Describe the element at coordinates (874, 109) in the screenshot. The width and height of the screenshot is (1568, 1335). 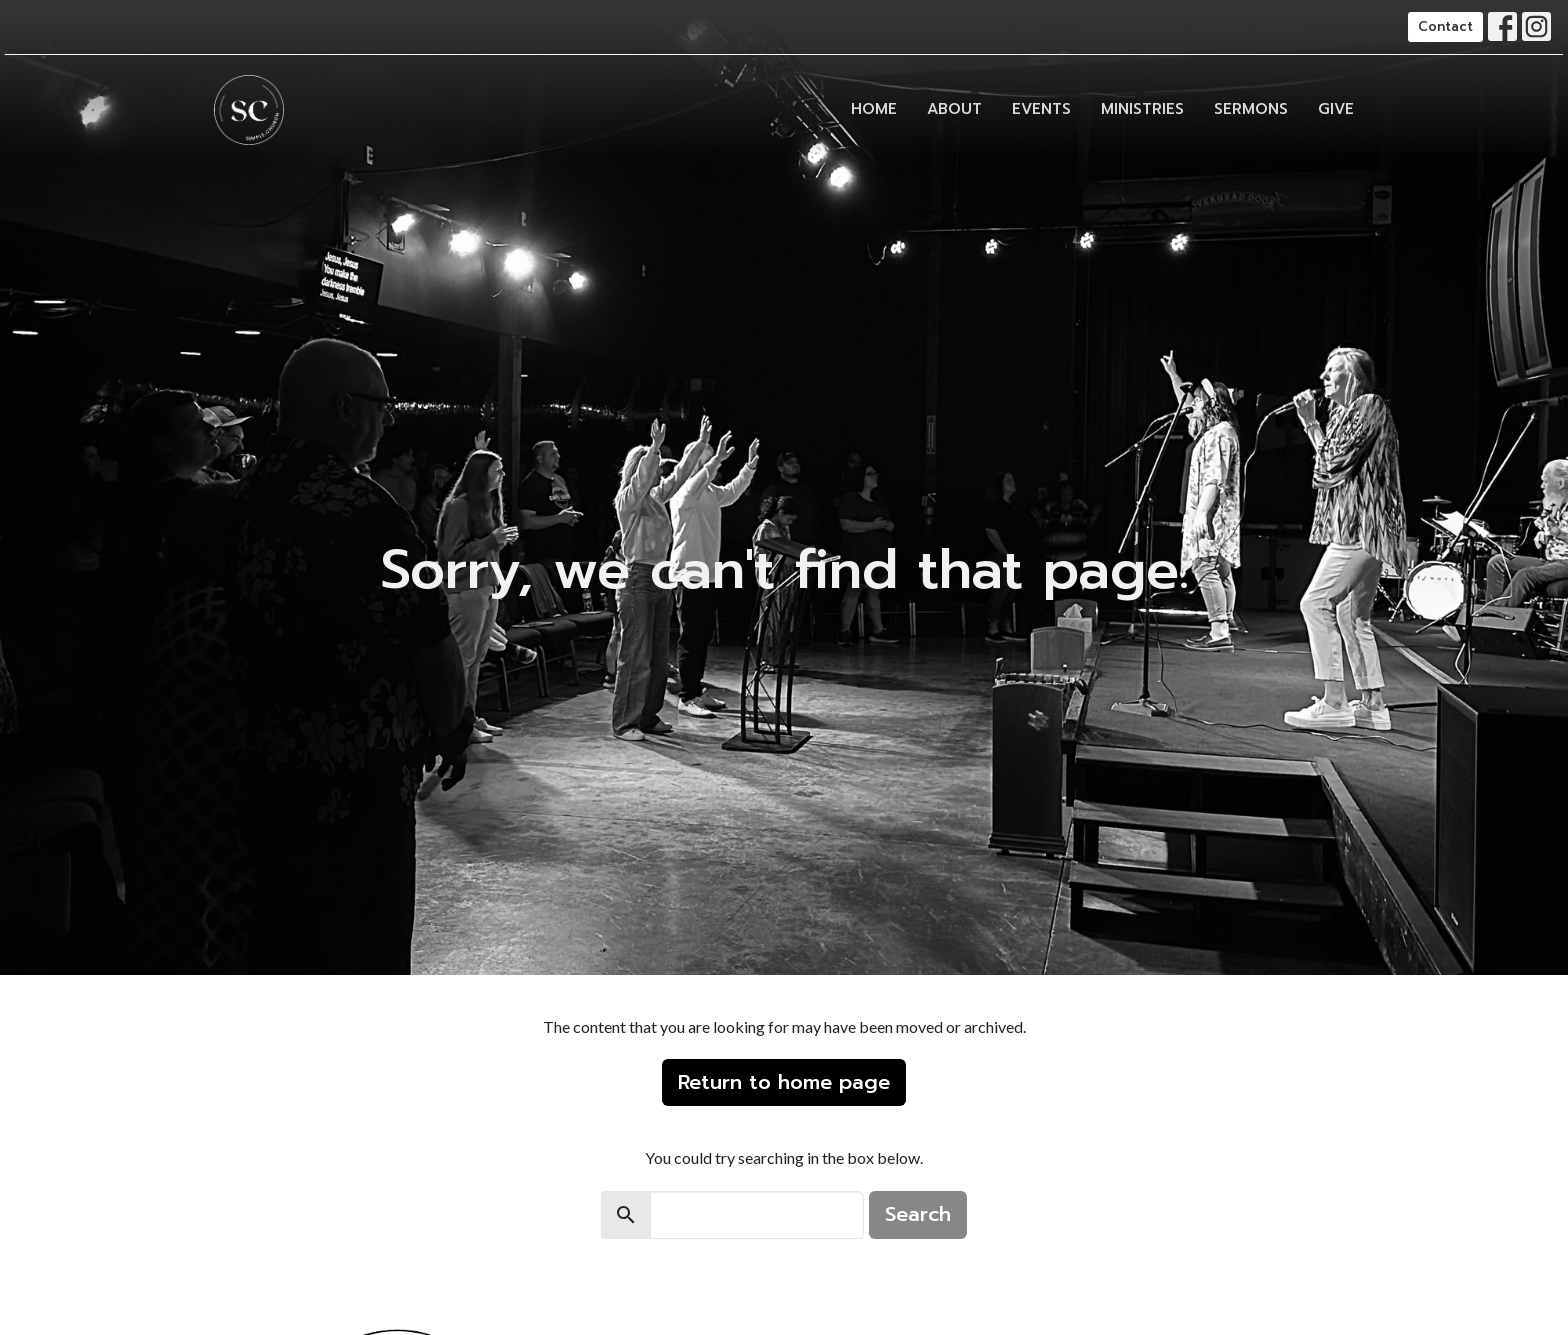
I see `Home` at that location.